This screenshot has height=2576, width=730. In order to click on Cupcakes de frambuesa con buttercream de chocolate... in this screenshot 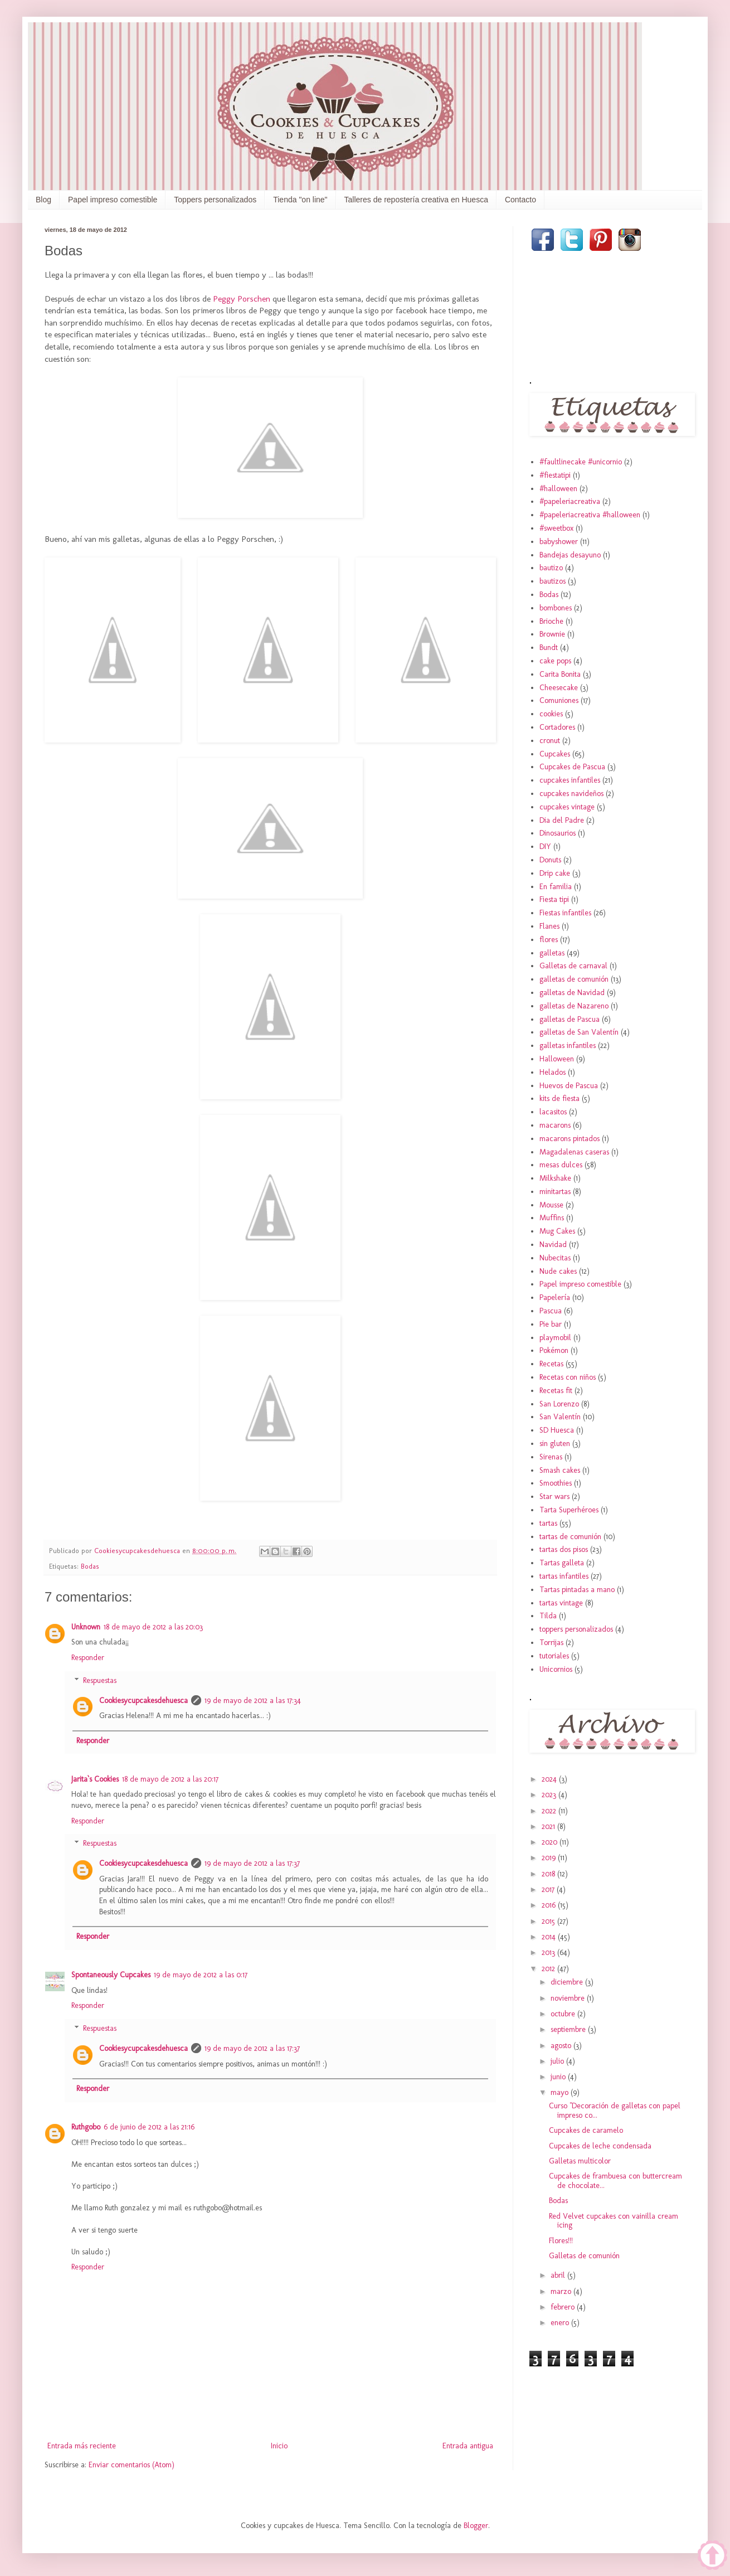, I will do `click(615, 2180)`.